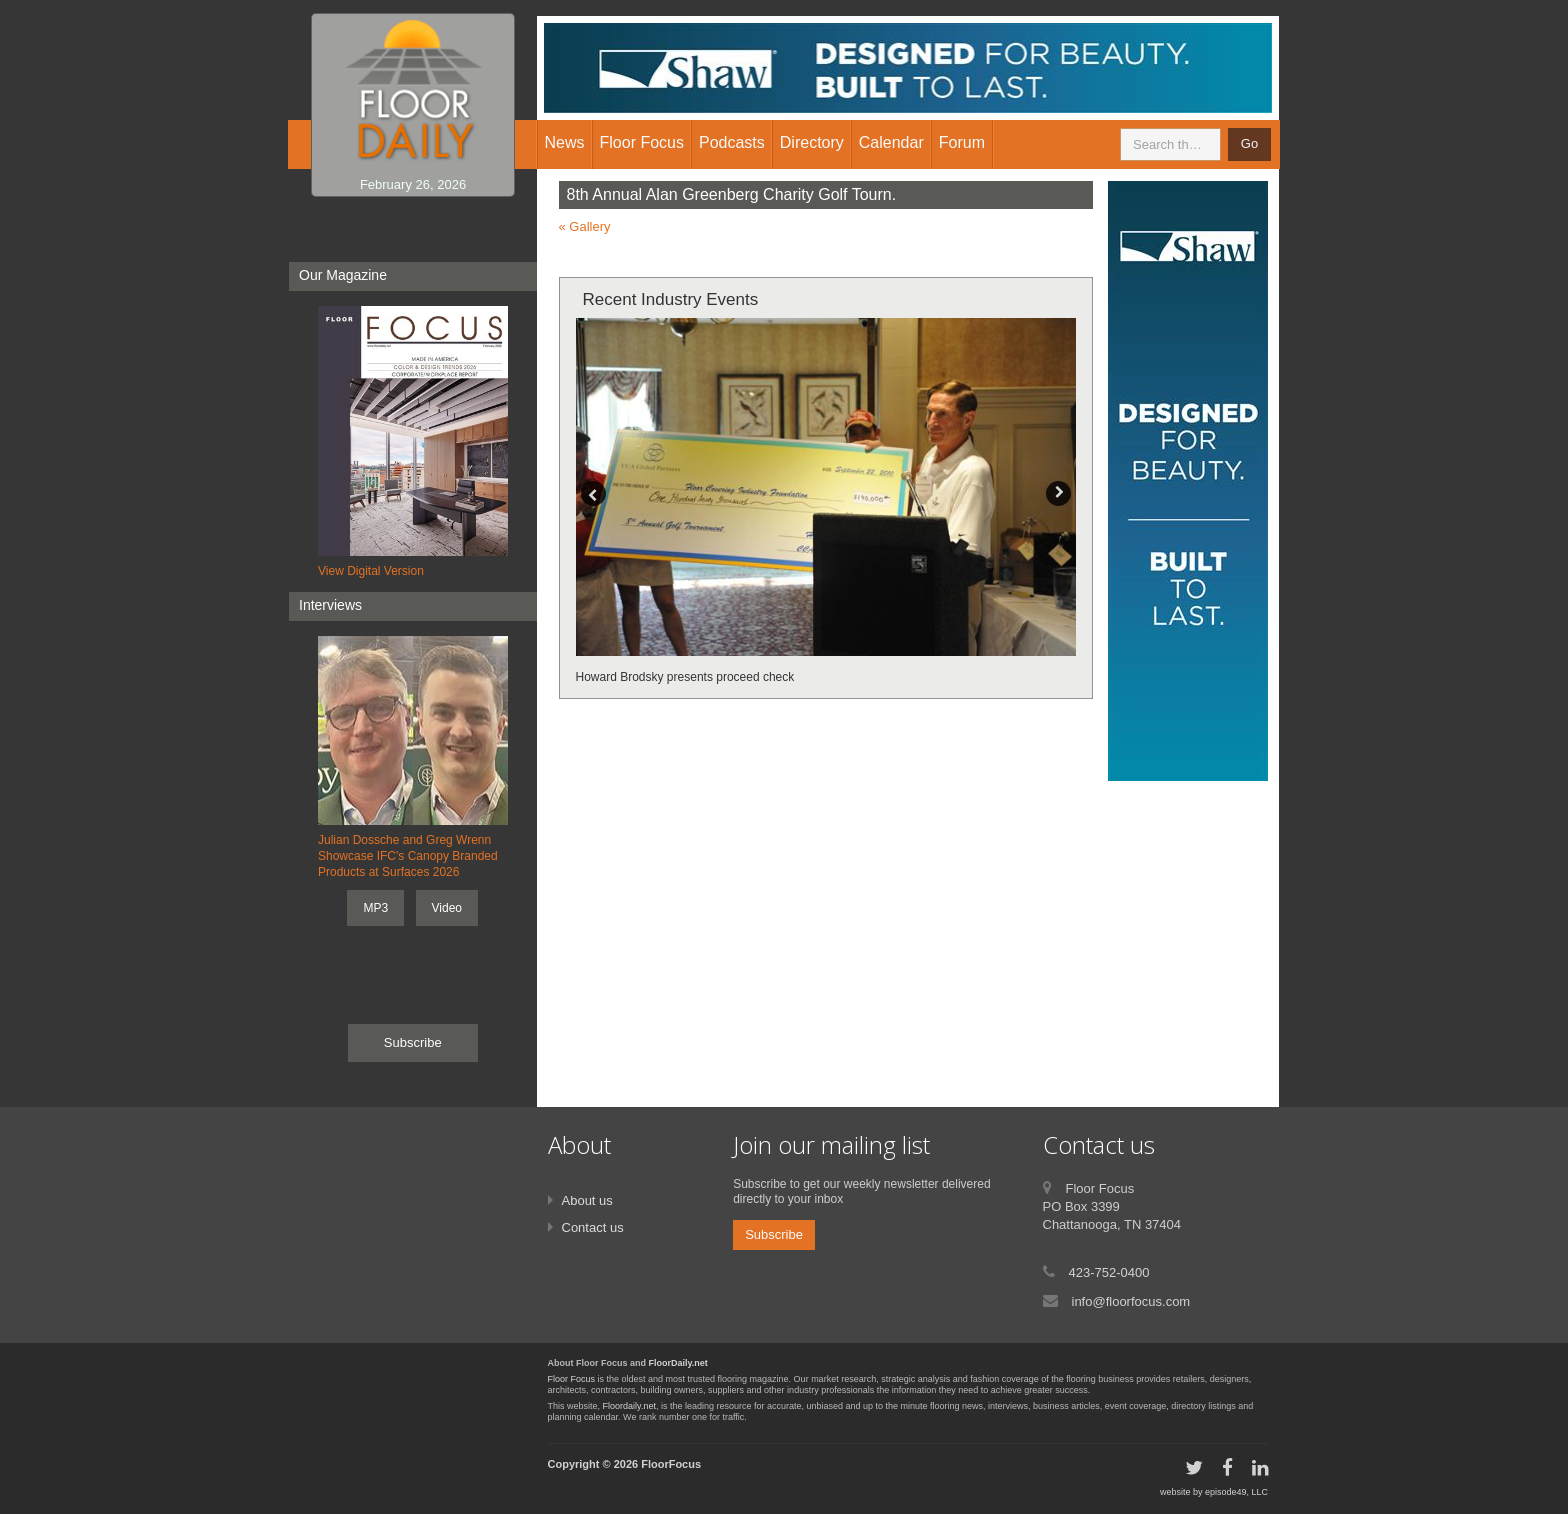 The height and width of the screenshot is (1514, 1568). Describe the element at coordinates (671, 1464) in the screenshot. I see `FloorFocus` at that location.